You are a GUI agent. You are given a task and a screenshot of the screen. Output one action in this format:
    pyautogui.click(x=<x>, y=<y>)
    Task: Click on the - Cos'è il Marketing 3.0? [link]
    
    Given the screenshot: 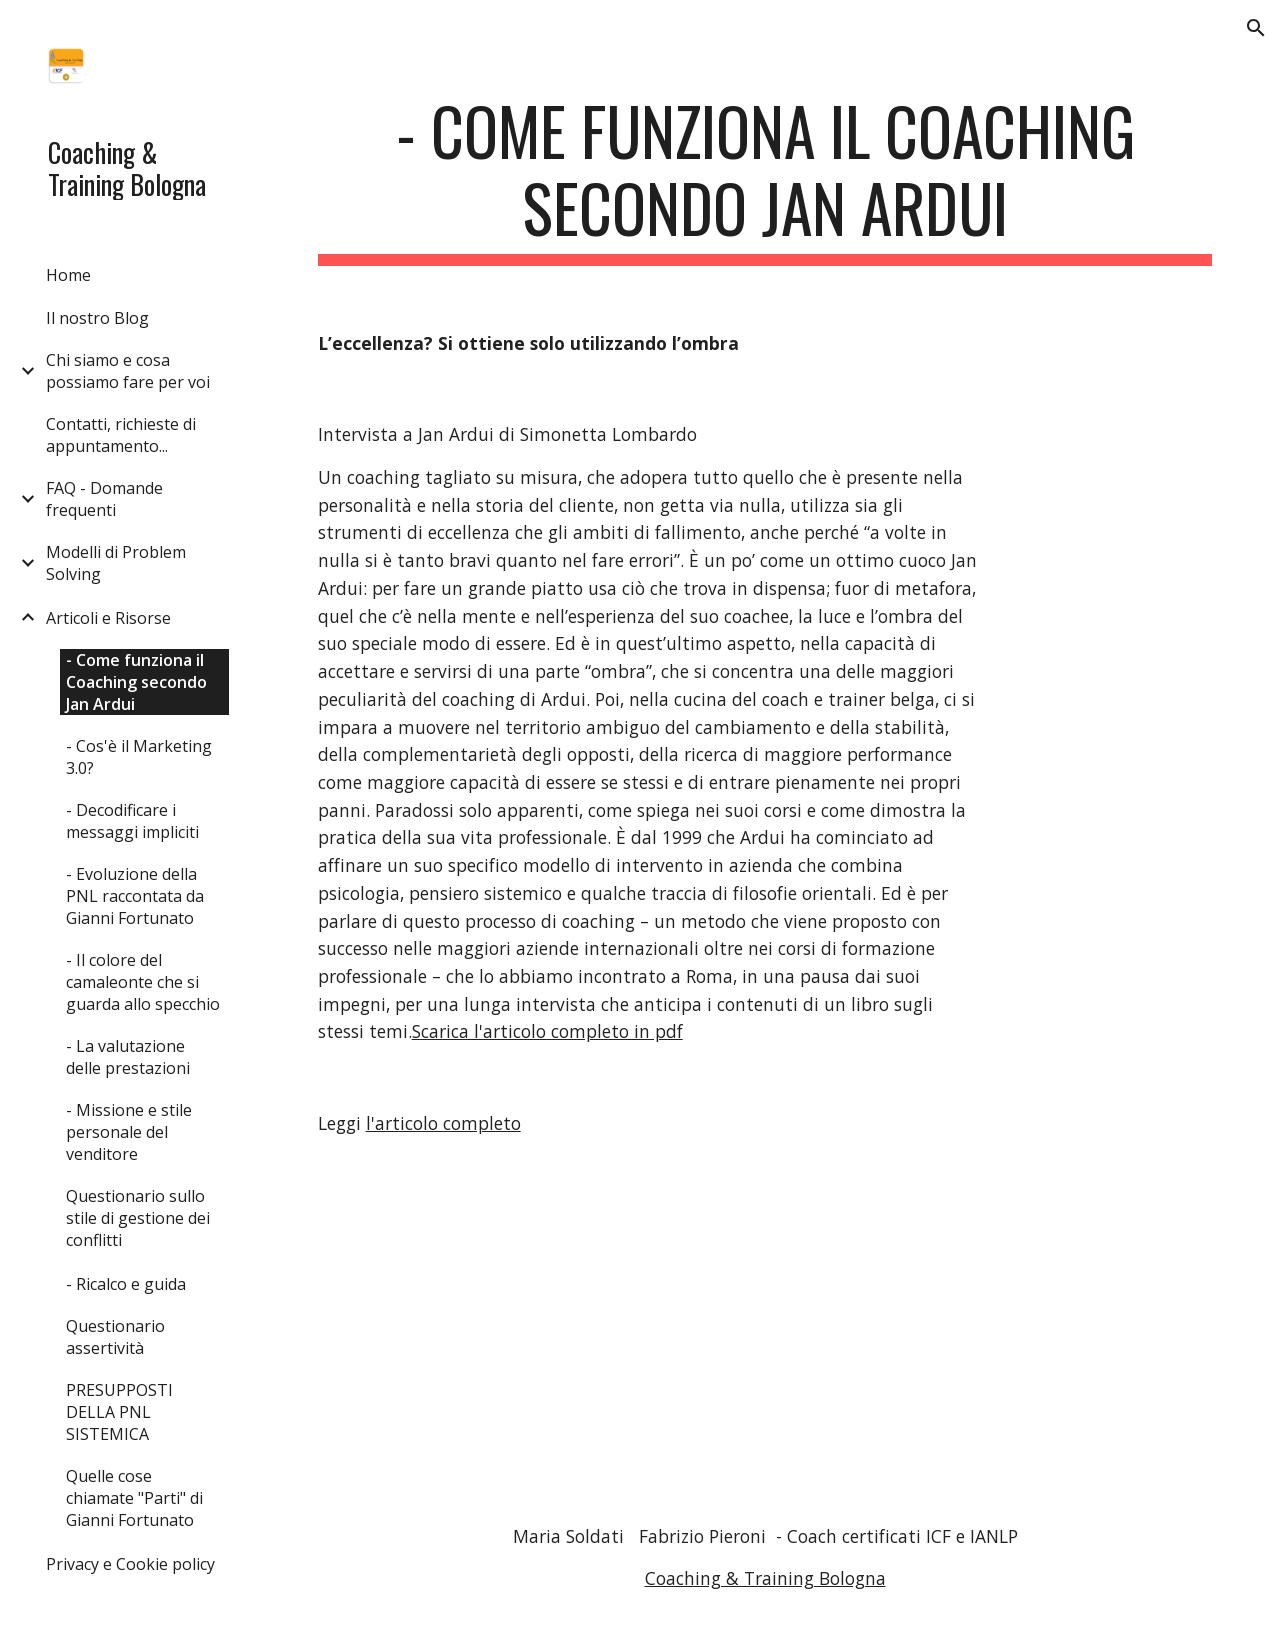 What is the action you would take?
    pyautogui.click(x=139, y=757)
    